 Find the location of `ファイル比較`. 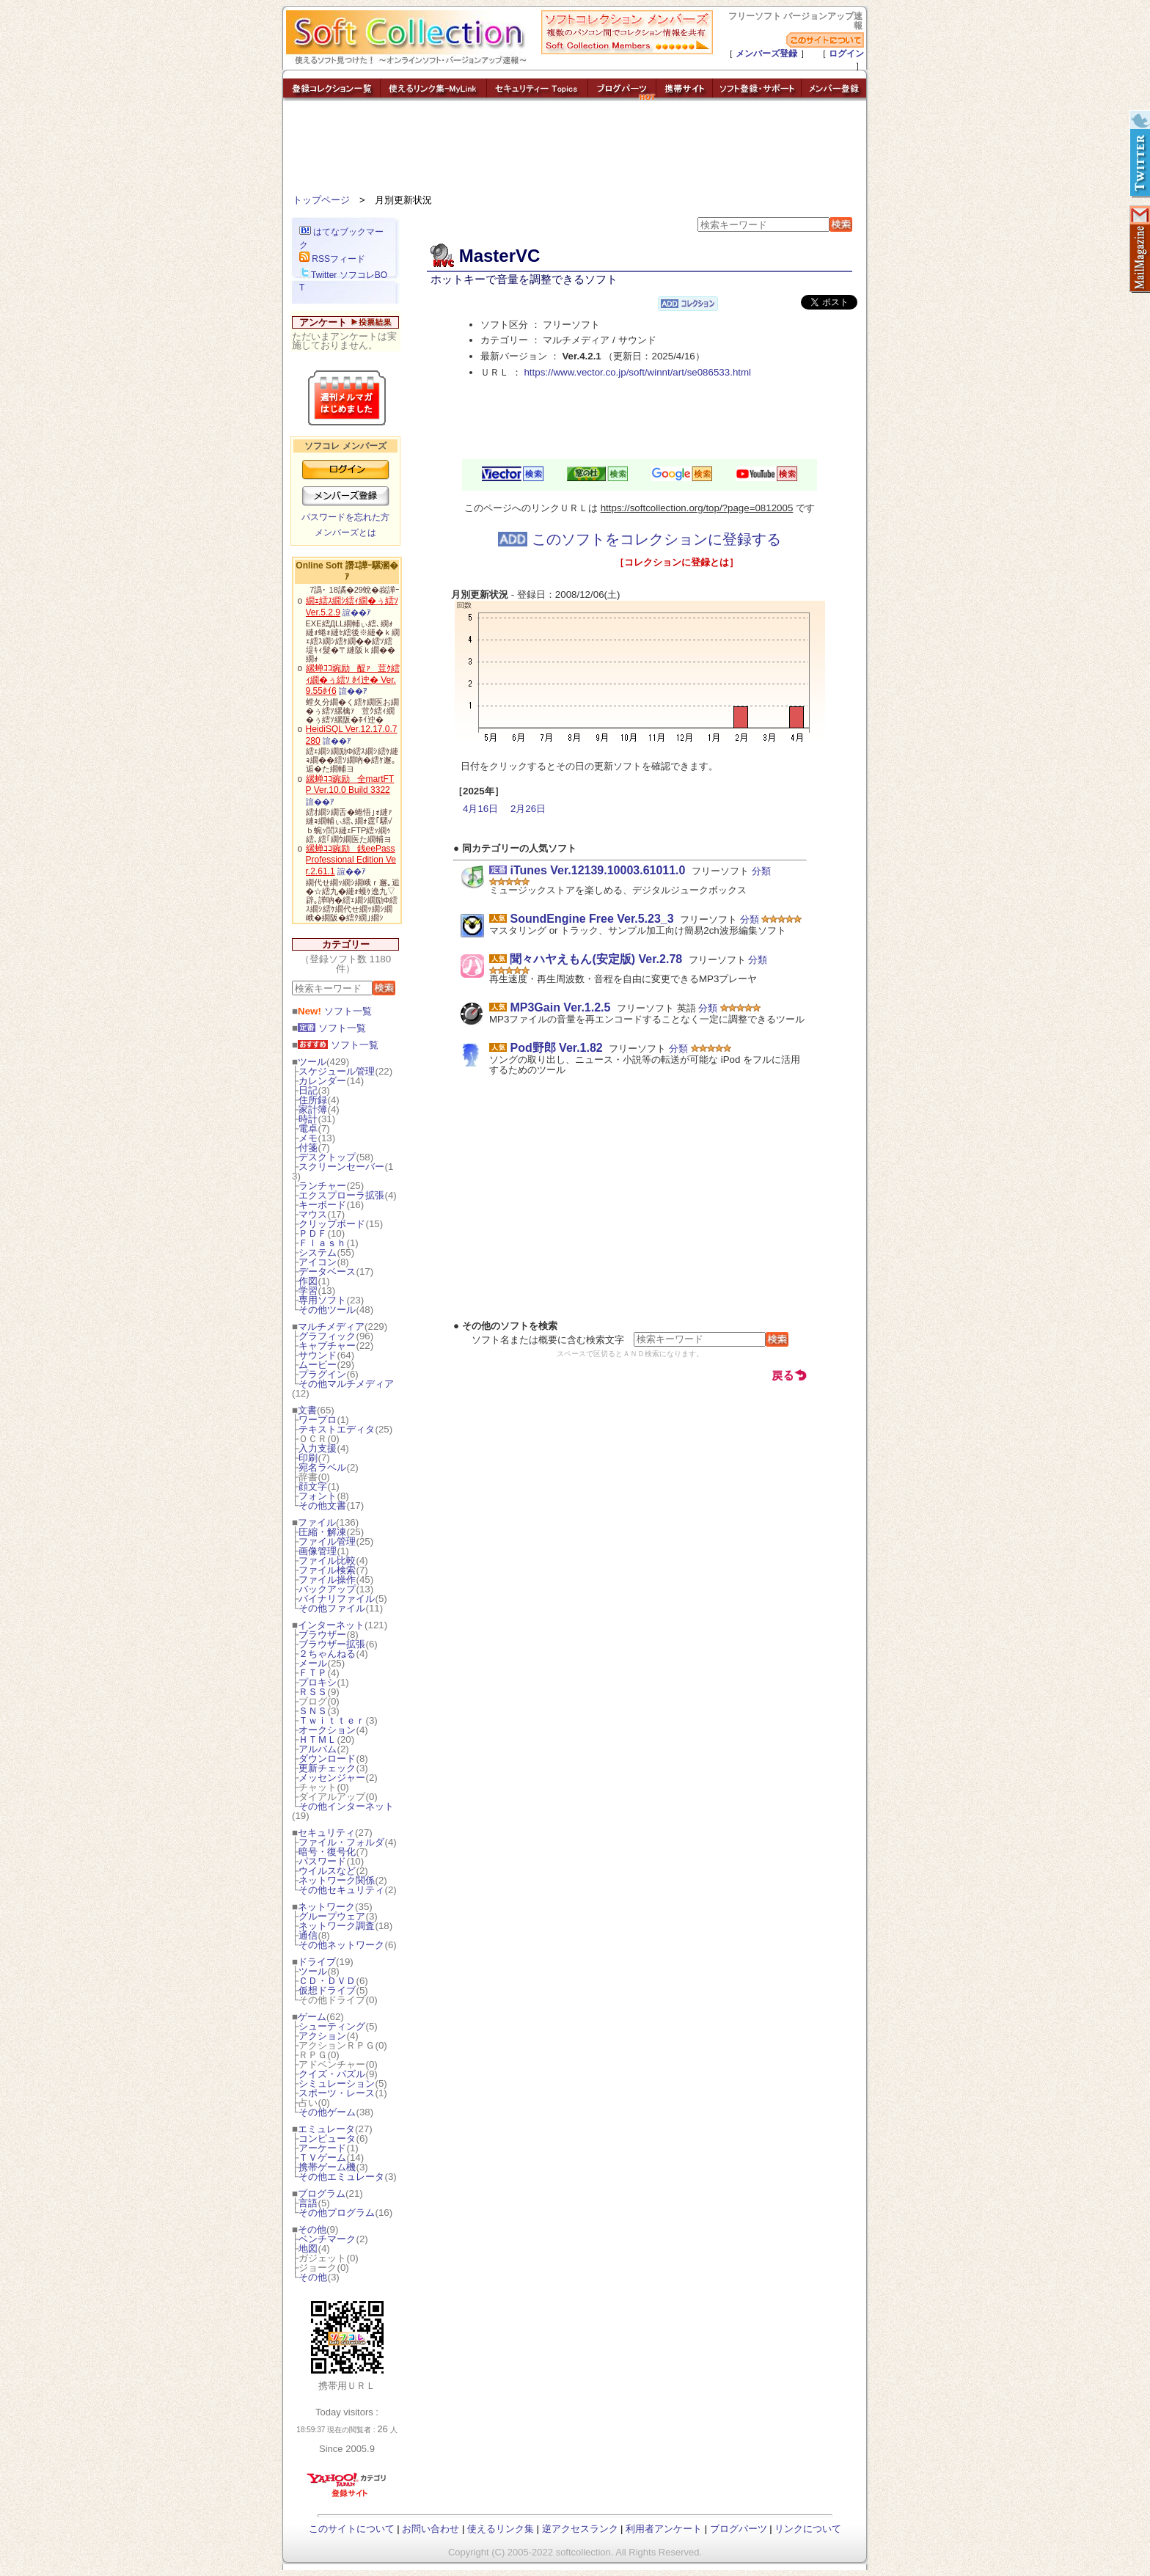

ファイル比較 is located at coordinates (327, 1560).